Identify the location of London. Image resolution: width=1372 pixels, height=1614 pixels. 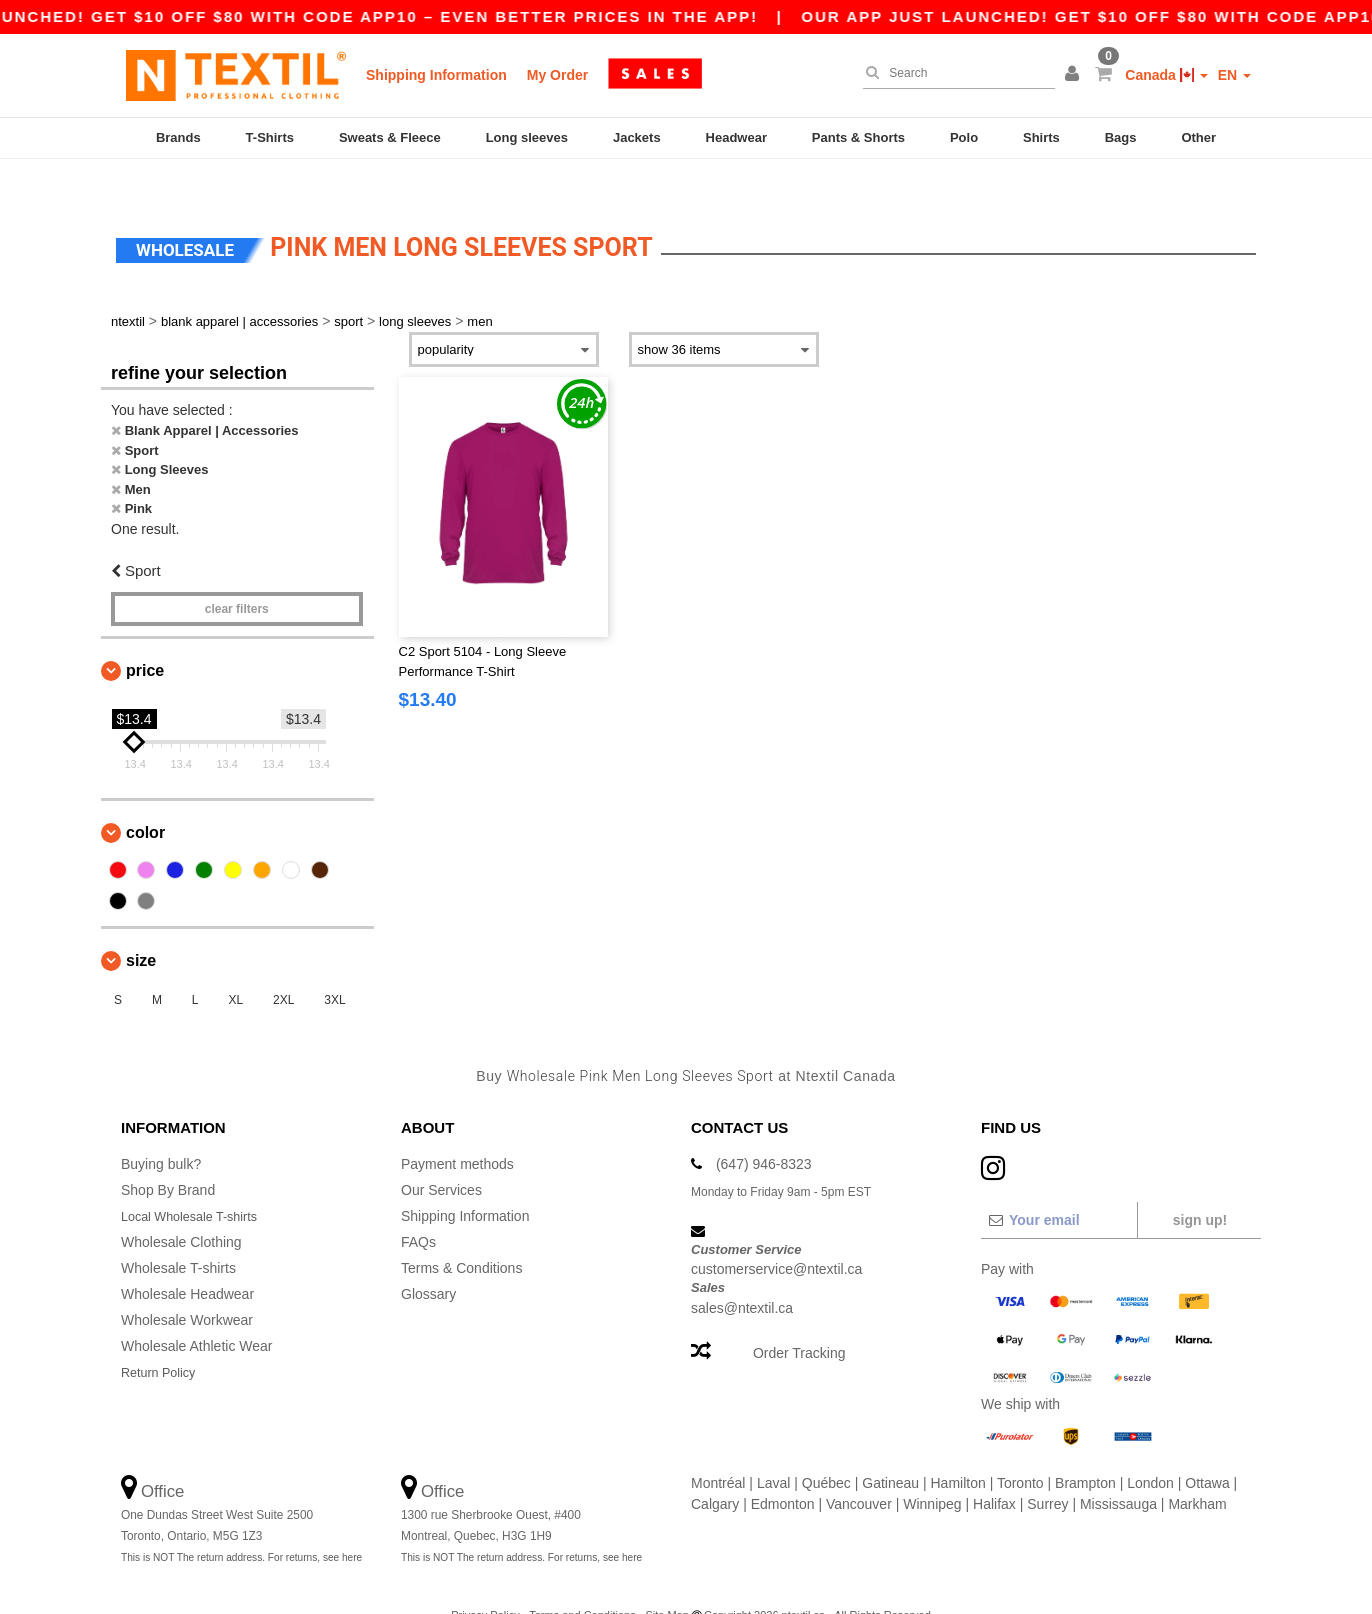
(1150, 1448).